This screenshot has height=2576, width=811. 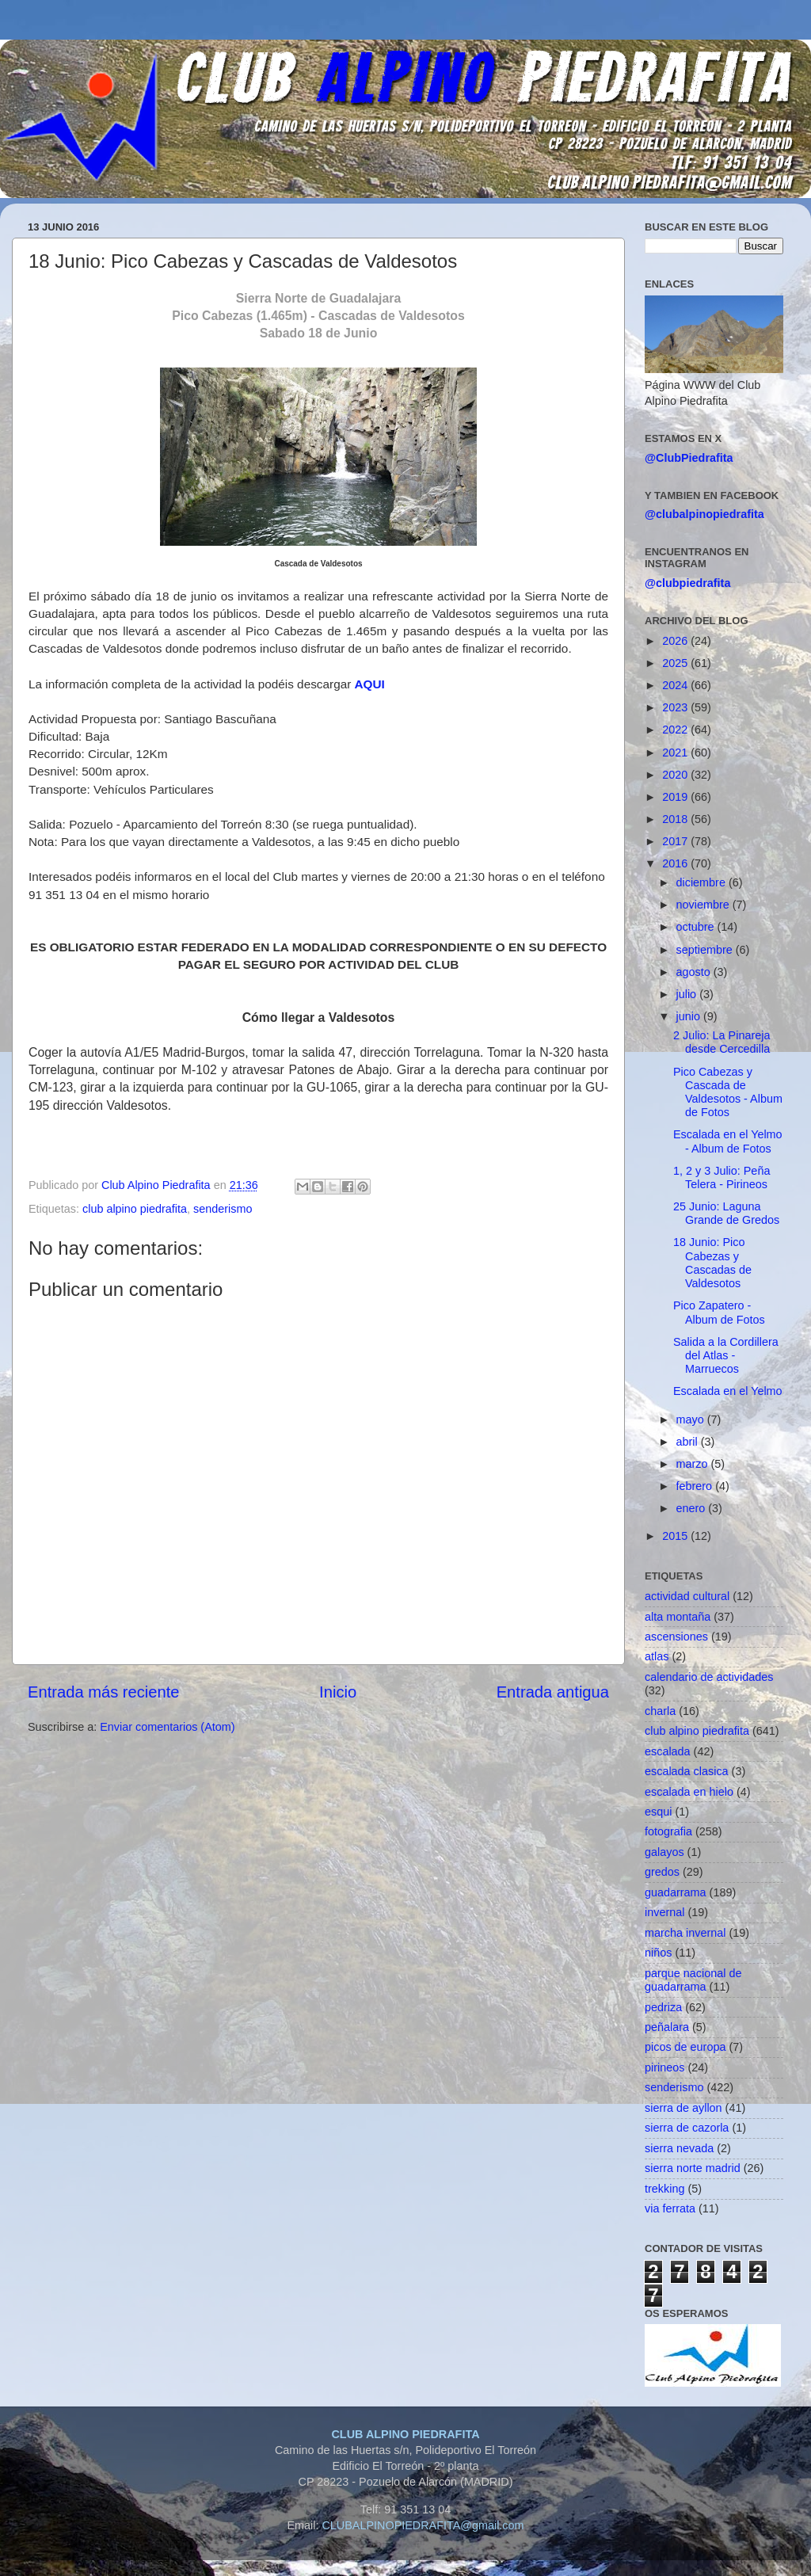 I want to click on invernal, so click(x=664, y=1912).